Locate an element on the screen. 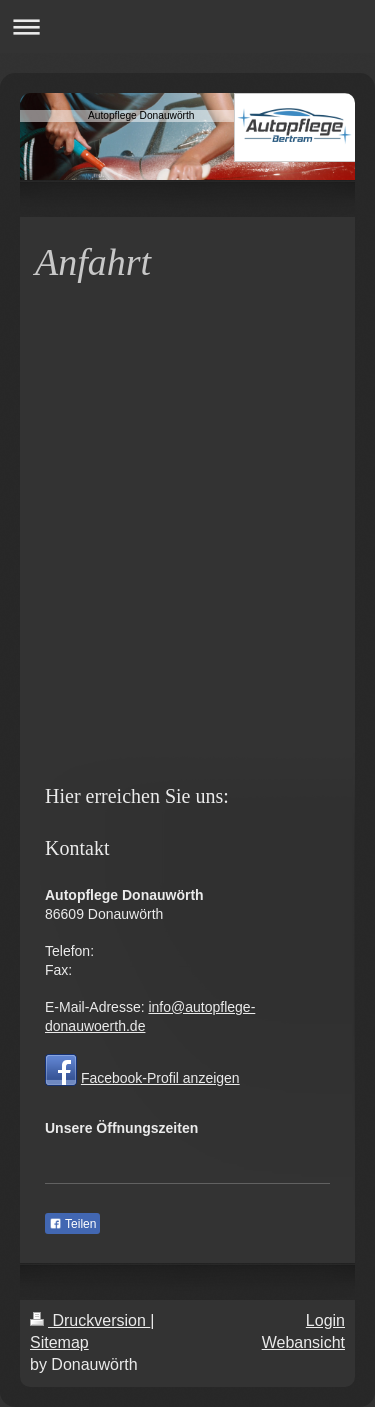 This screenshot has width=375, height=1407. Navigation aufklappen/zuklappen is located at coordinates (187, 26).